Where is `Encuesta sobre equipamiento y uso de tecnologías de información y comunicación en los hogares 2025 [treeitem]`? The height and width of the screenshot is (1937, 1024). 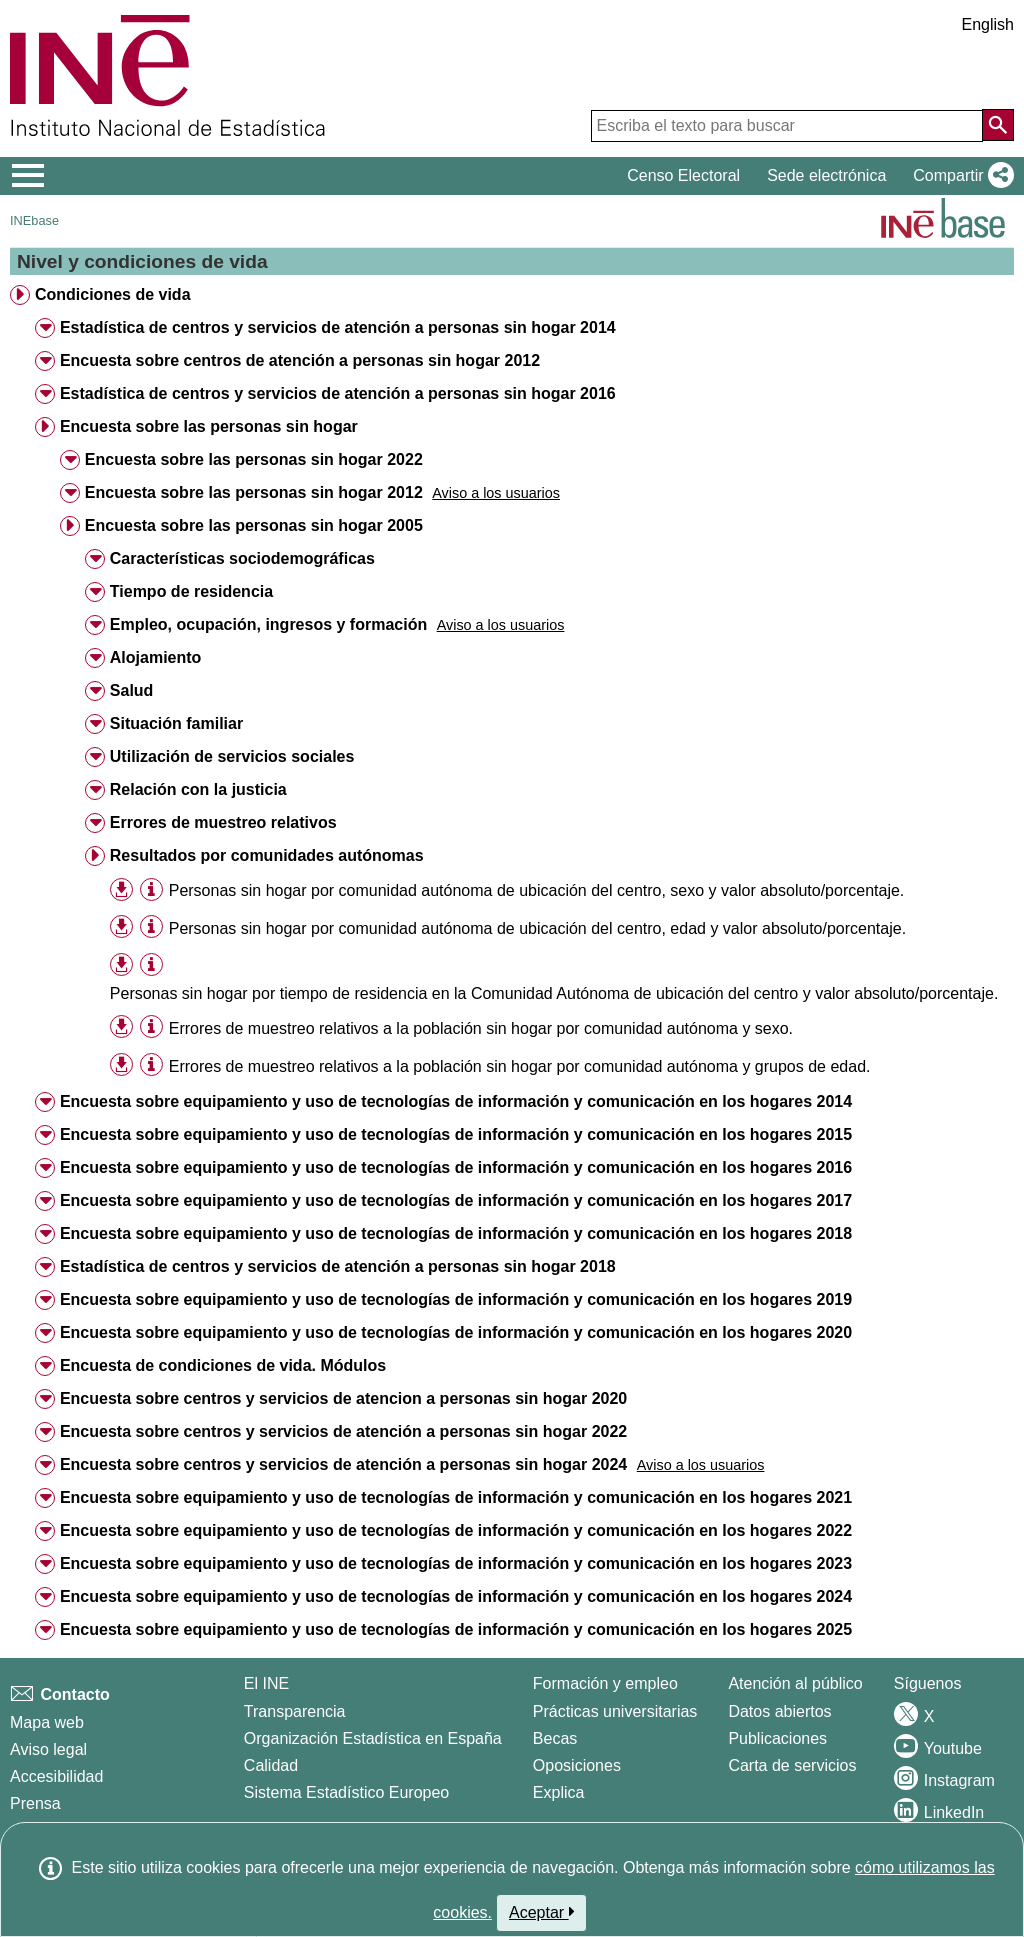 Encuesta sobre equipamiento y uso de tecnologías de información y comunicación en los hogares 2025 [treeitem] is located at coordinates (456, 1629).